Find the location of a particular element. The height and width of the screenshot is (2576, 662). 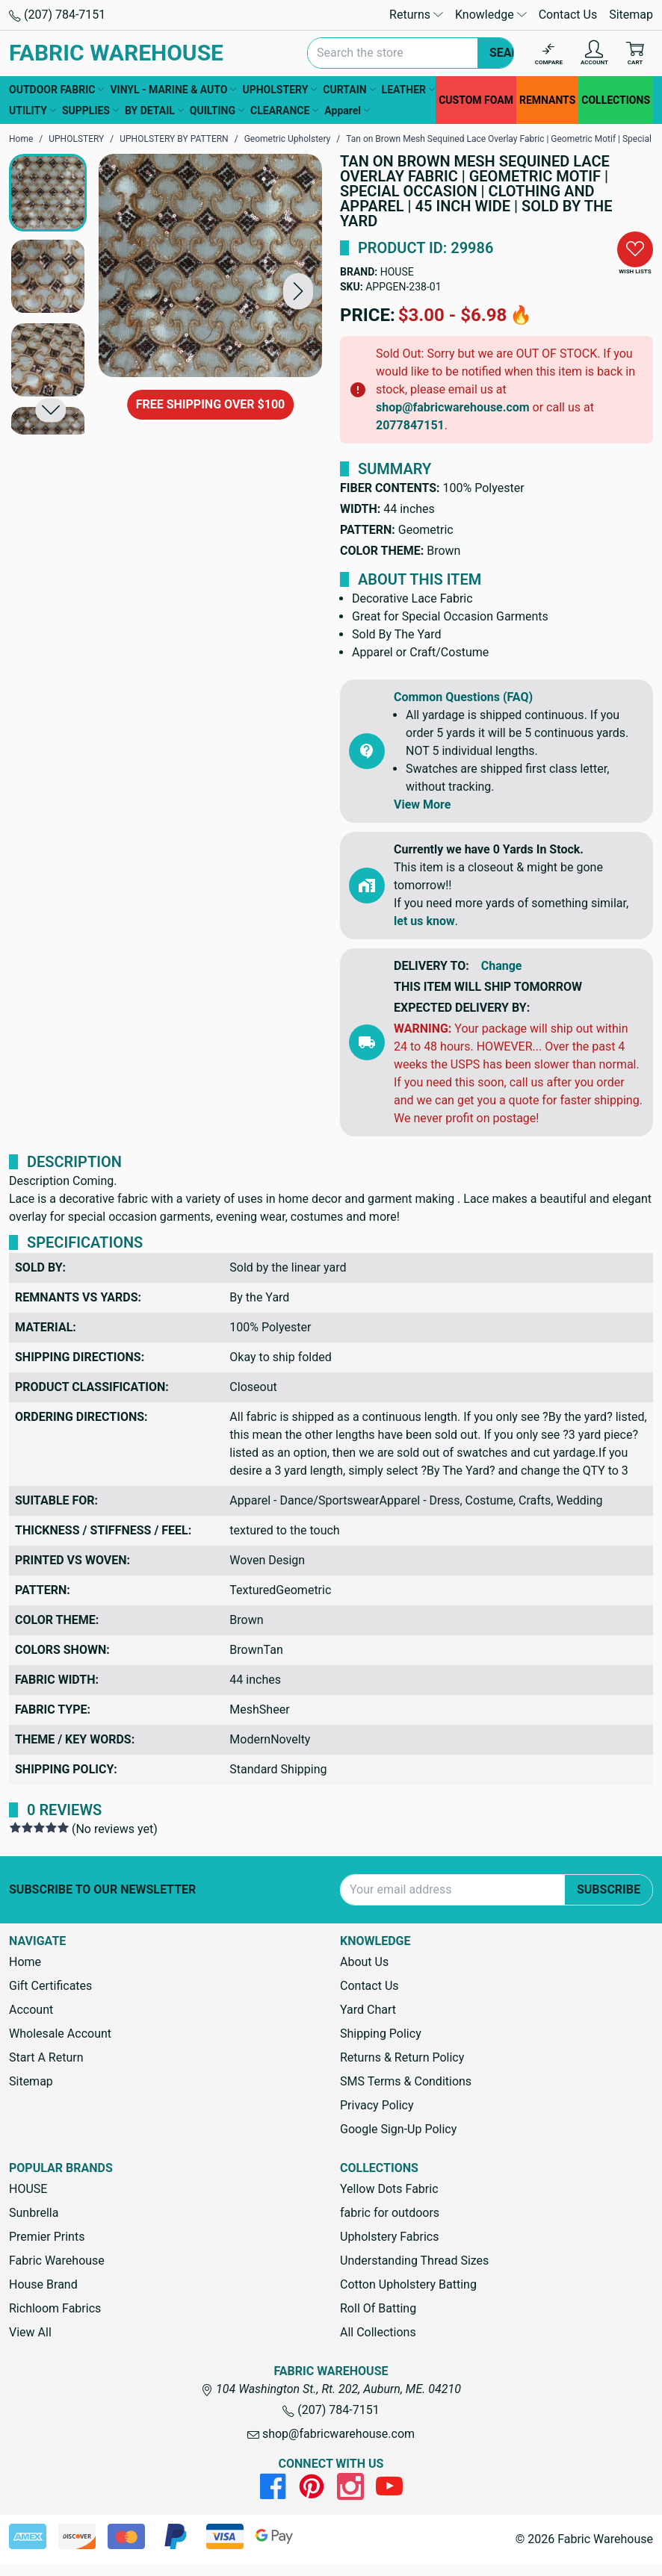

UTILITY is located at coordinates (32, 110).